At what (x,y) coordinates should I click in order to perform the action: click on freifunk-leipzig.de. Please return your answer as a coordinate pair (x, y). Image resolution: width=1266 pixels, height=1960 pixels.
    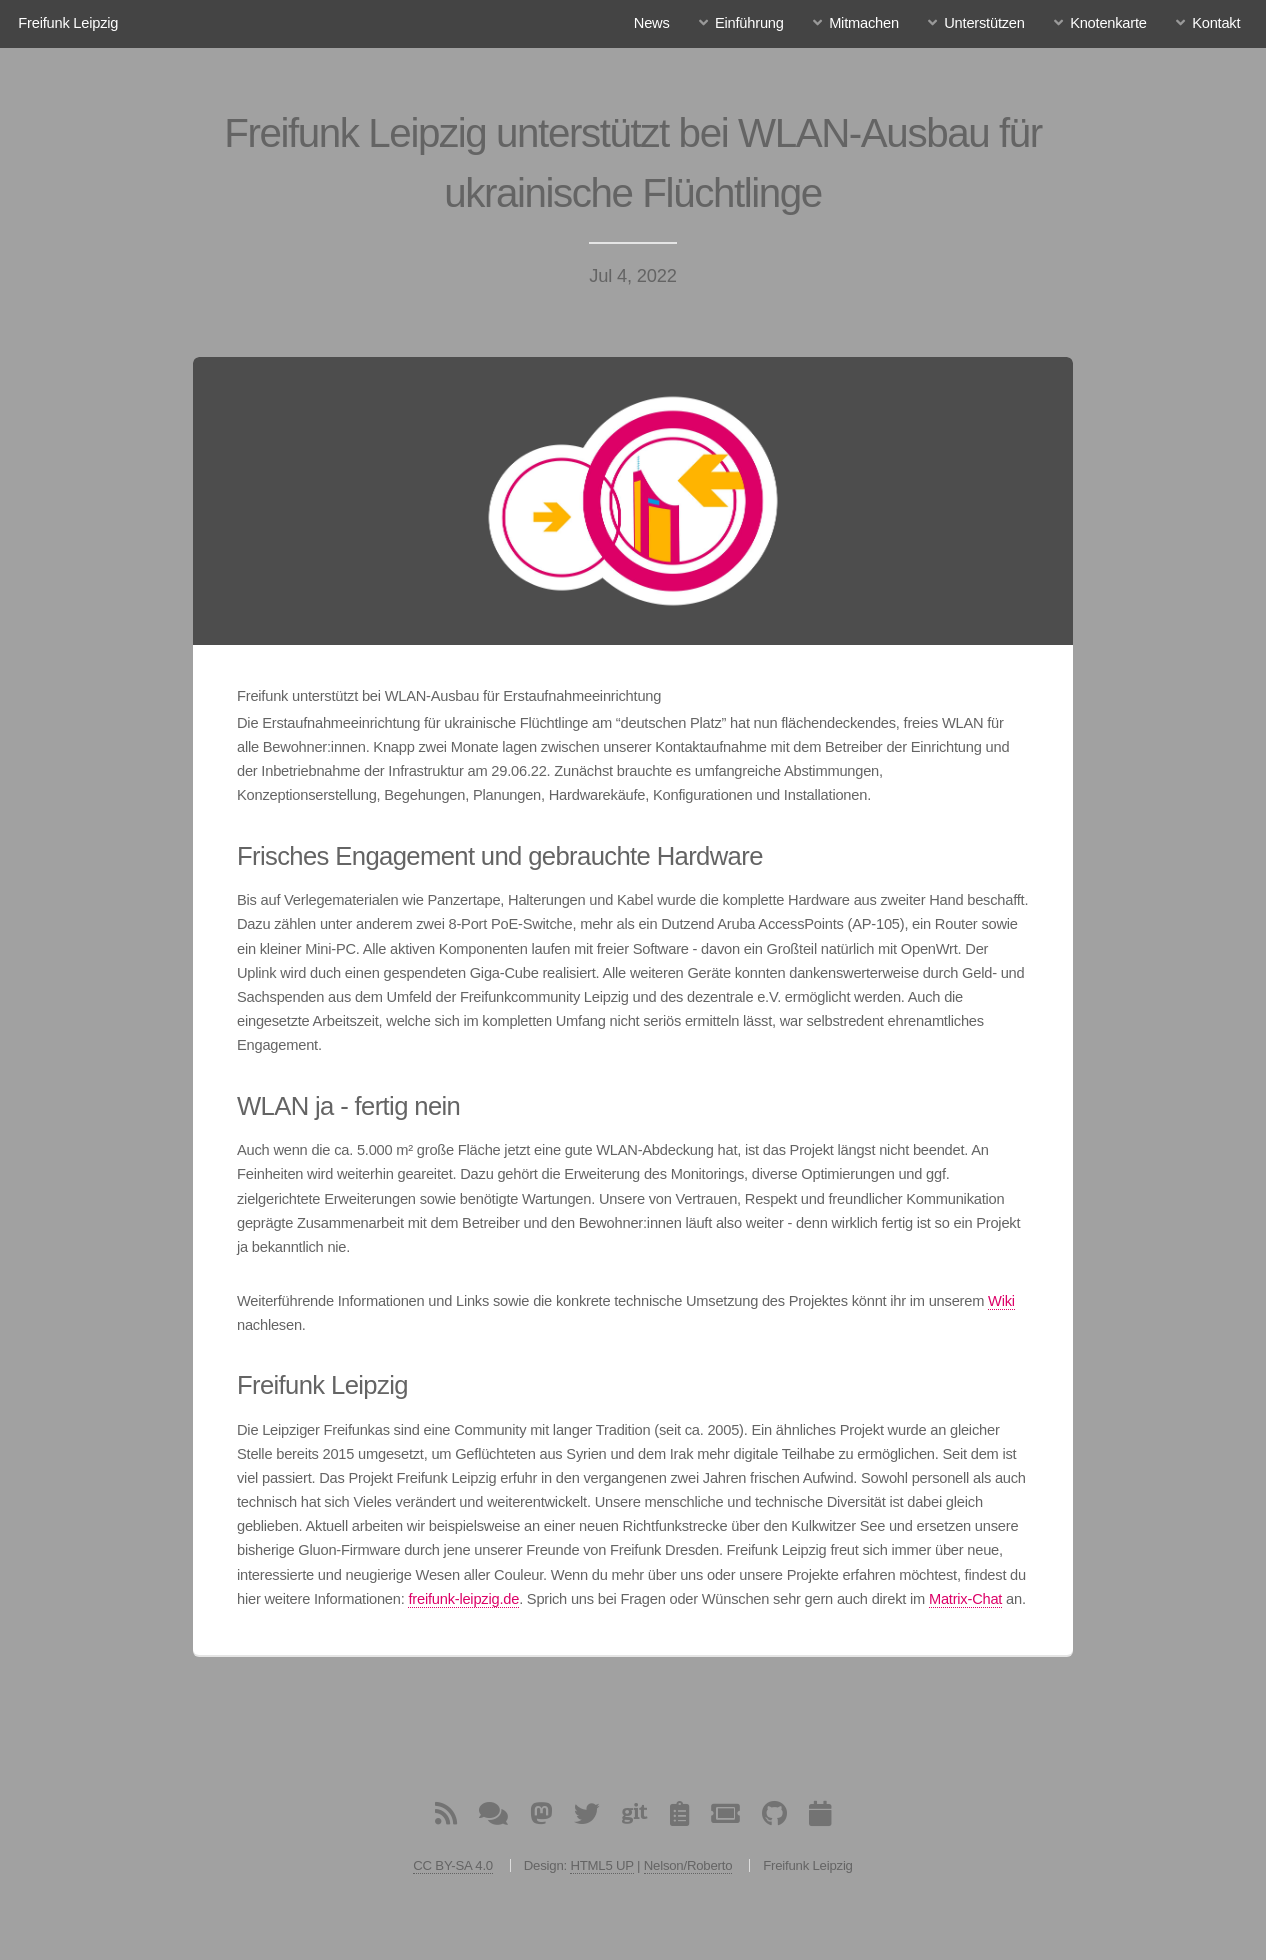
    Looking at the image, I should click on (463, 1599).